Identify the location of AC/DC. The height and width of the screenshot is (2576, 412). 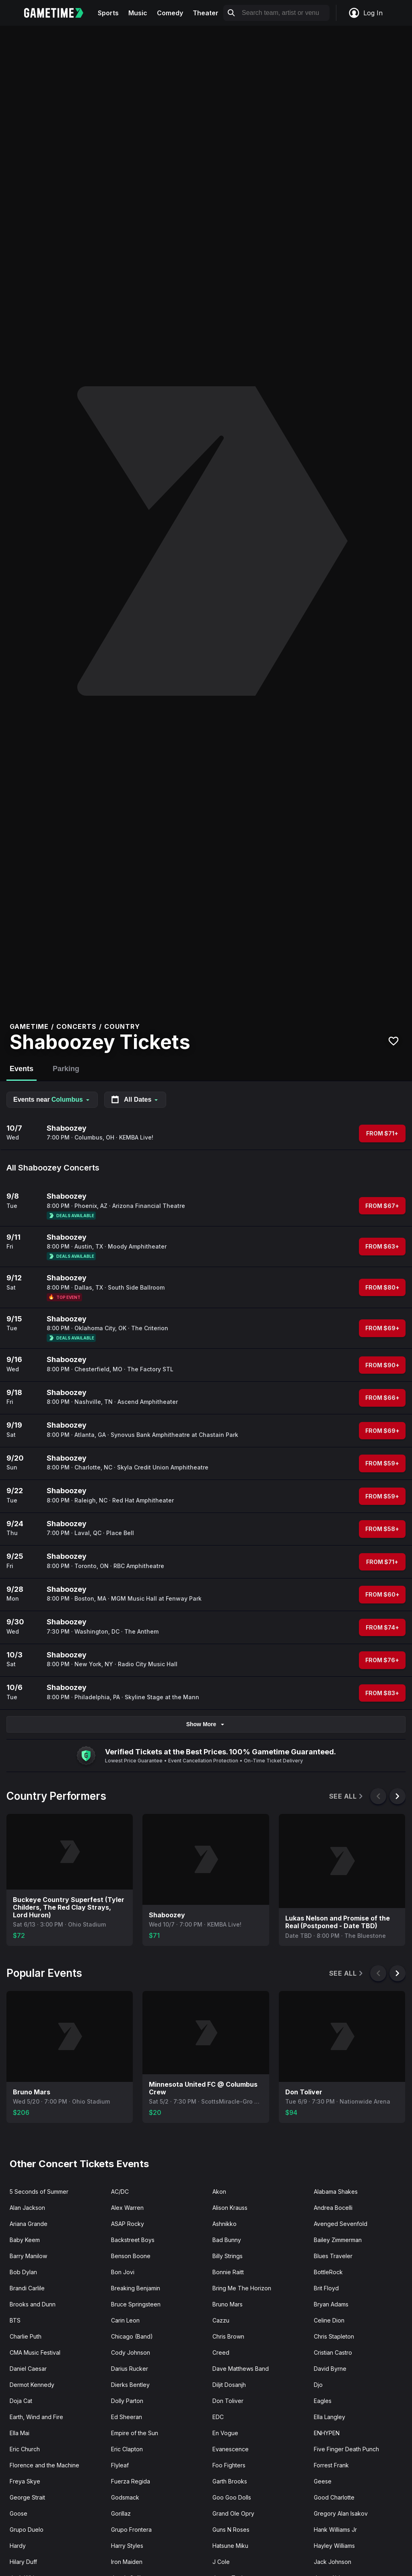
(120, 2191).